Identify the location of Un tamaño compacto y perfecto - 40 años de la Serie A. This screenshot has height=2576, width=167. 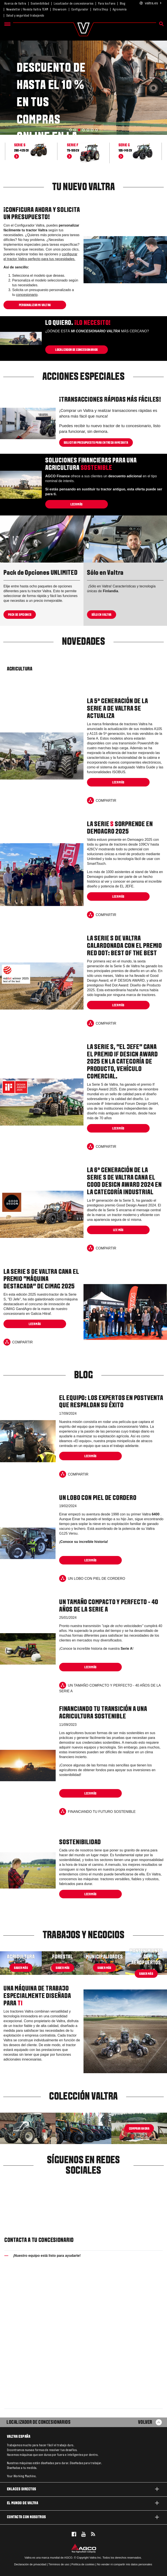
(109, 1687).